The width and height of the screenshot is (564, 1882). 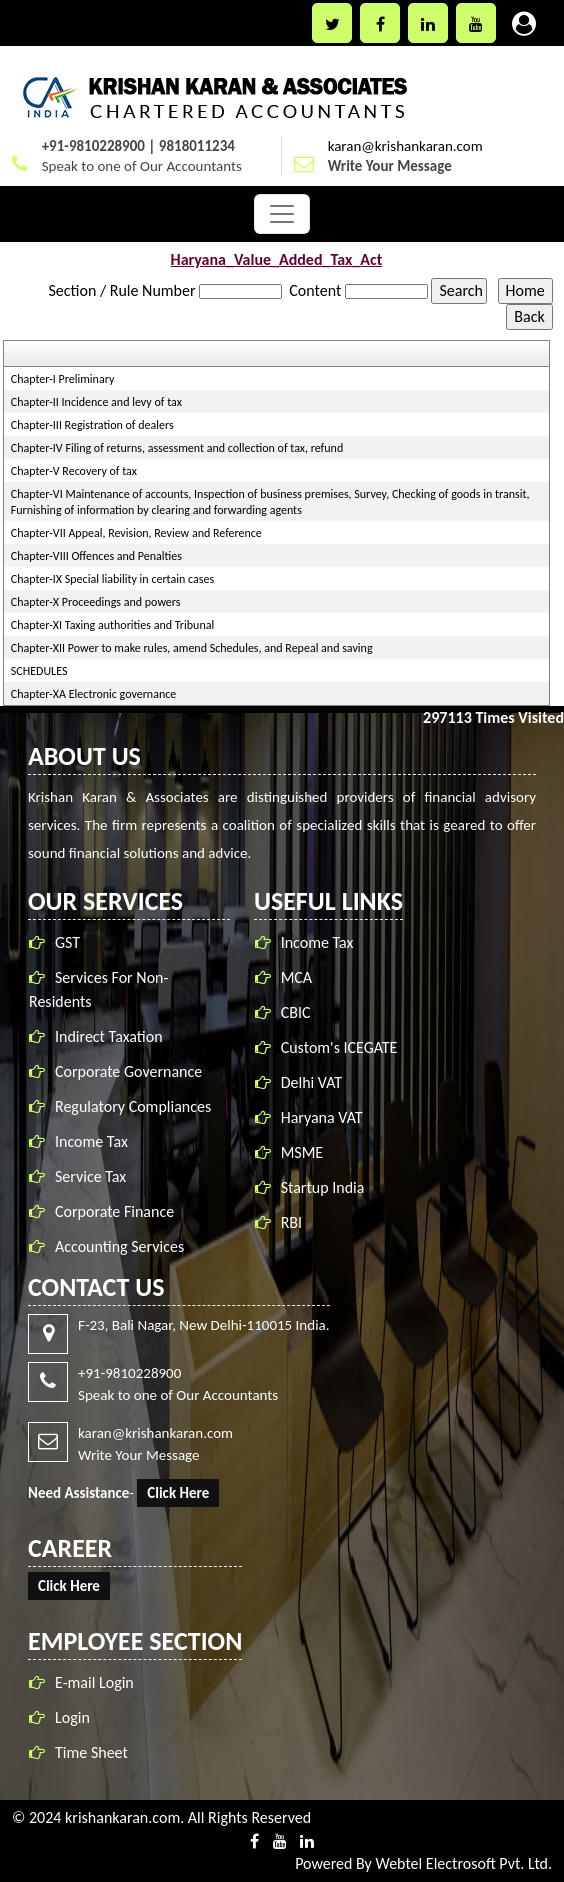 What do you see at coordinates (463, 1863) in the screenshot?
I see `Webtel Electrosoft Pvt. Ltd.` at bounding box center [463, 1863].